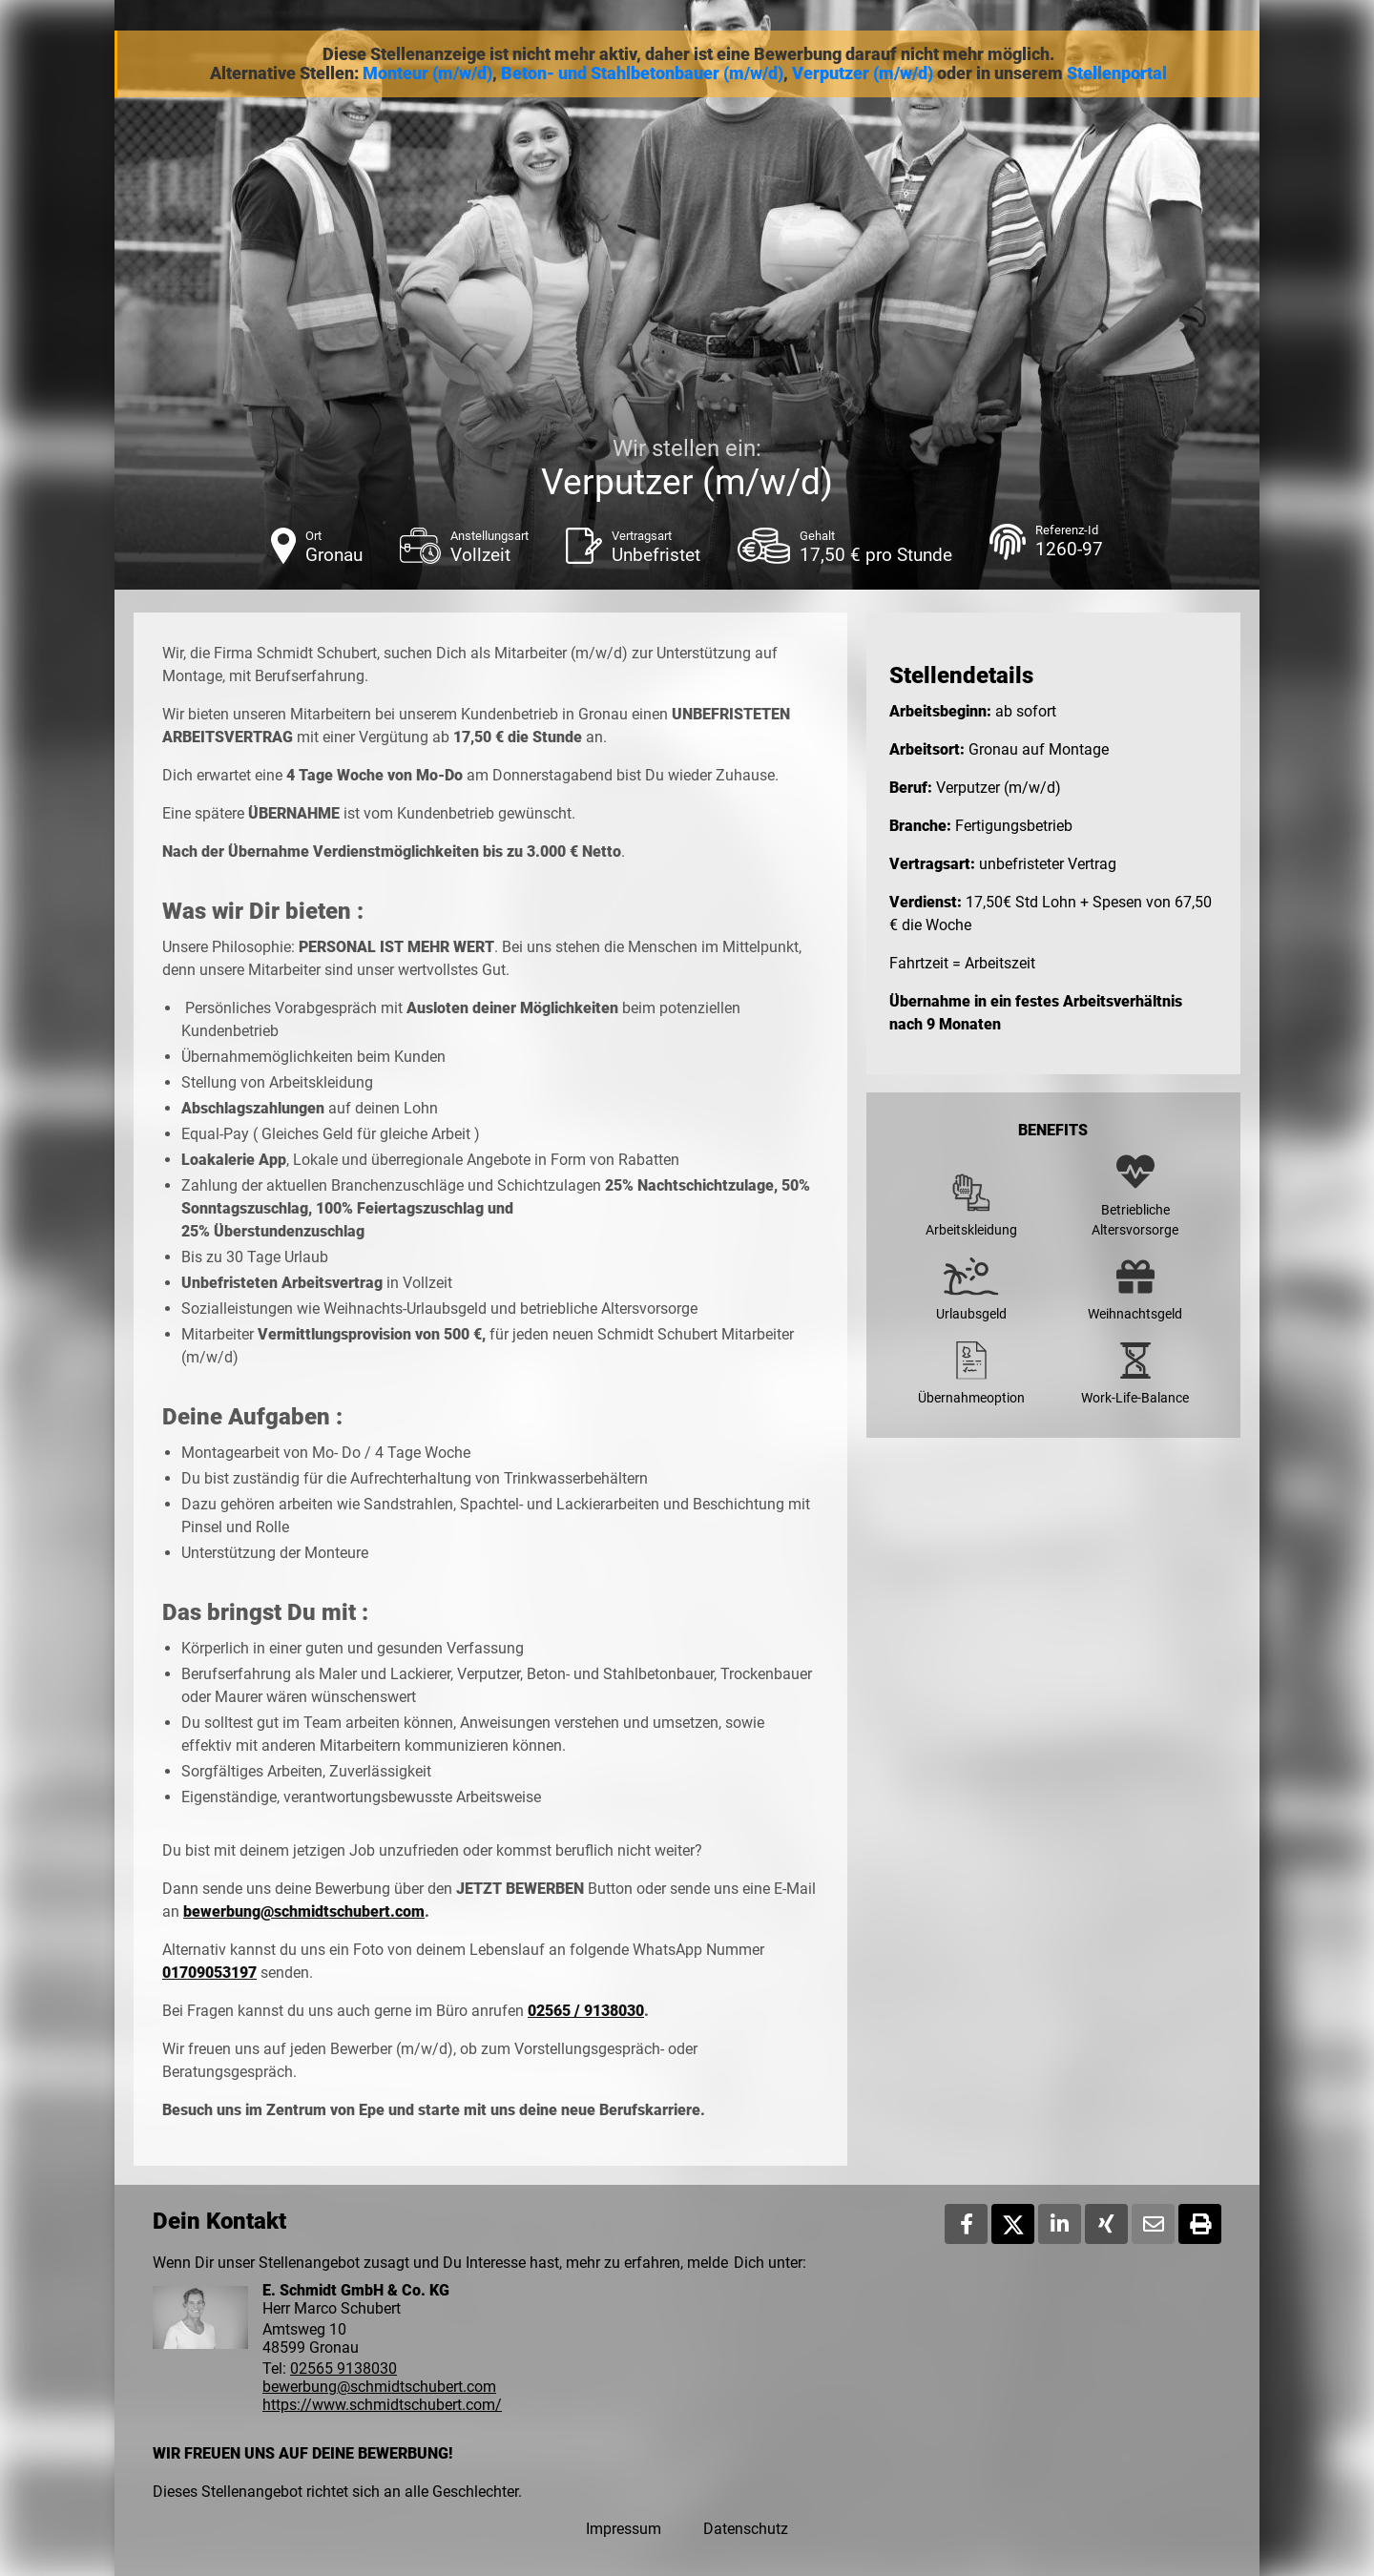 This screenshot has height=2576, width=1374. What do you see at coordinates (623, 2529) in the screenshot?
I see `Impressum` at bounding box center [623, 2529].